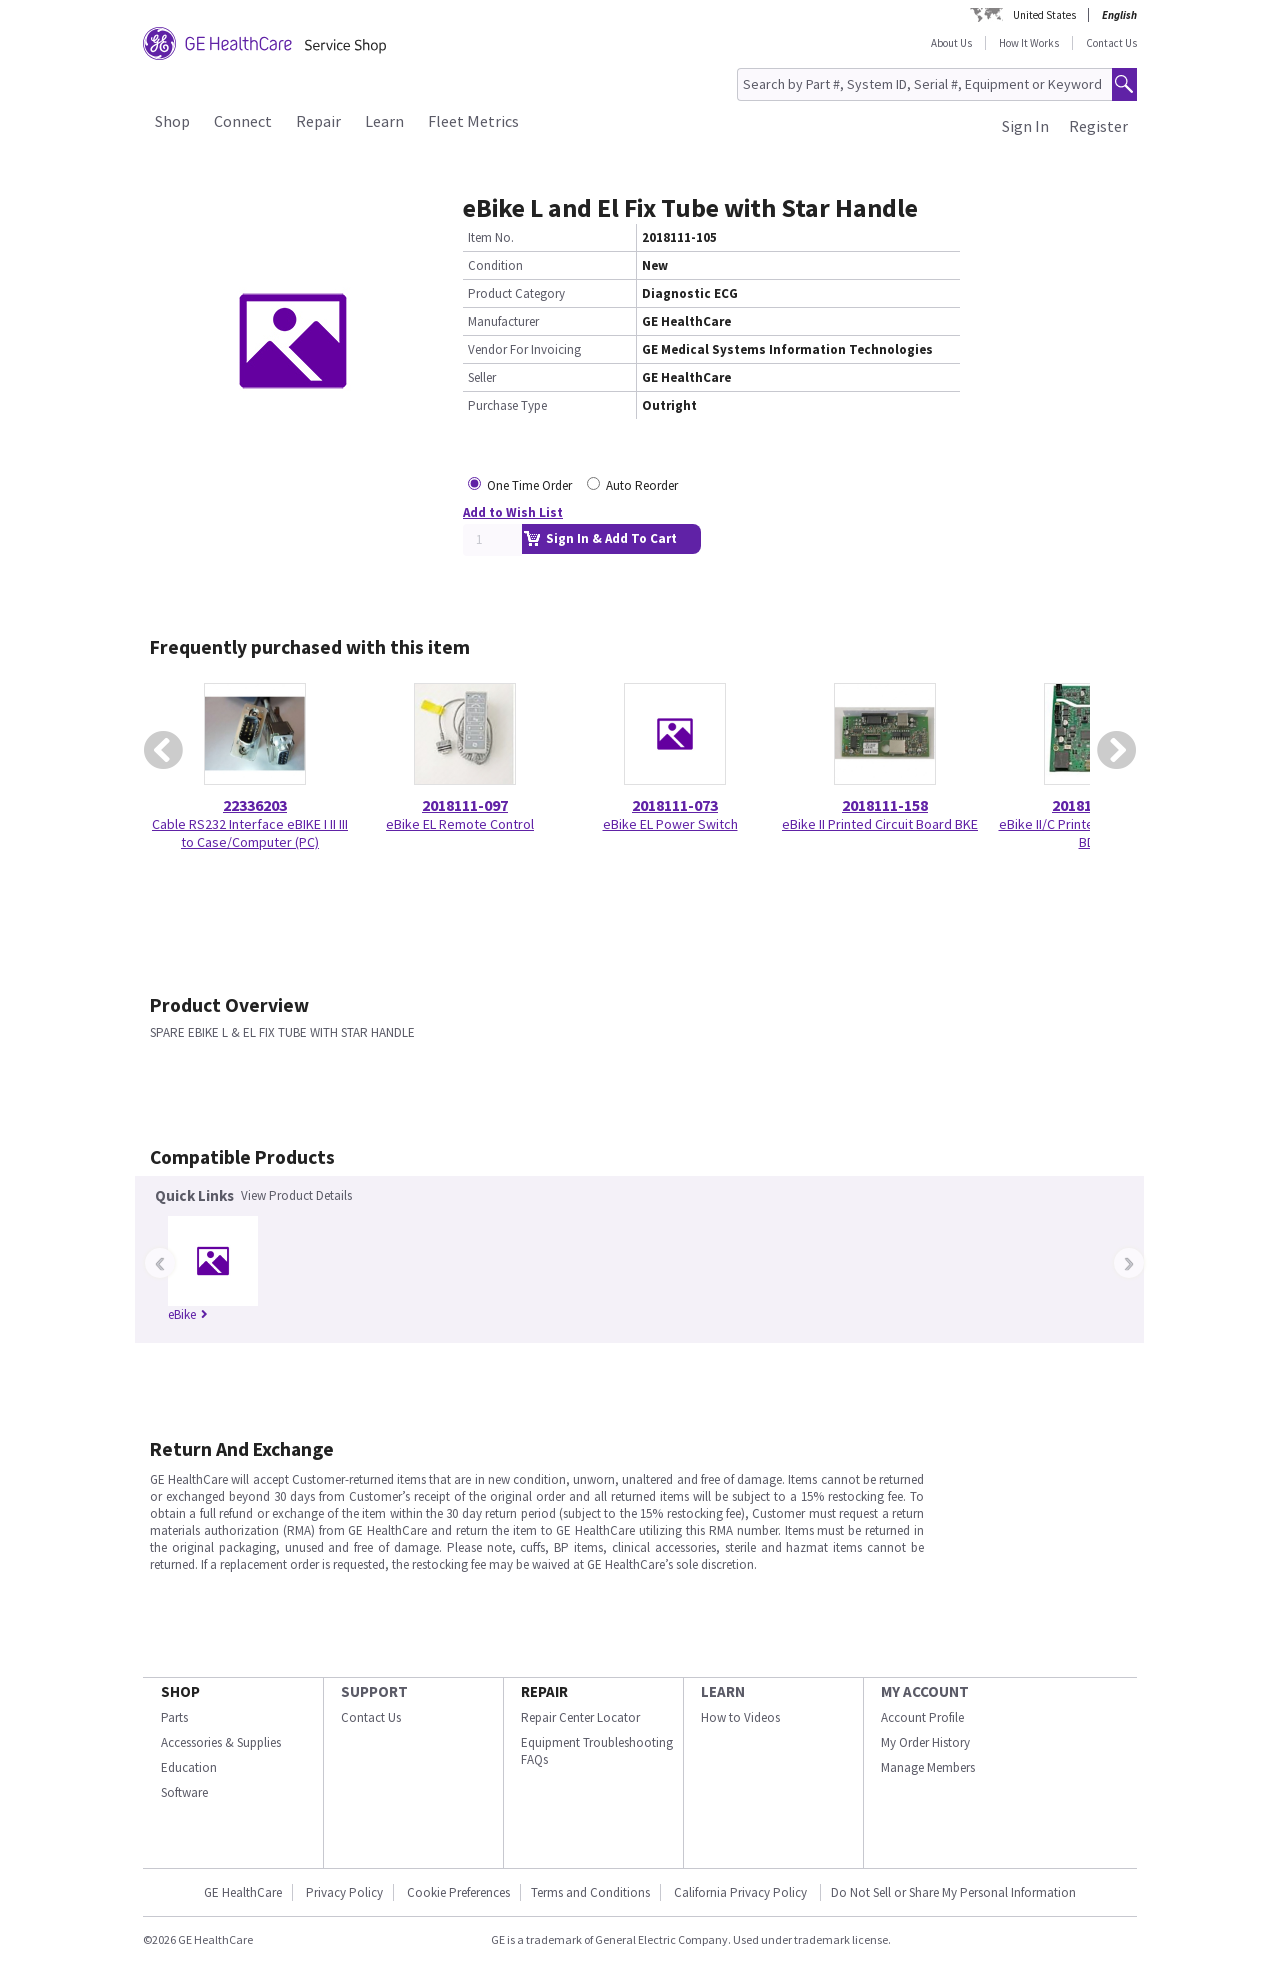 The height and width of the screenshot is (1985, 1280). What do you see at coordinates (255, 805) in the screenshot?
I see `22336203` at bounding box center [255, 805].